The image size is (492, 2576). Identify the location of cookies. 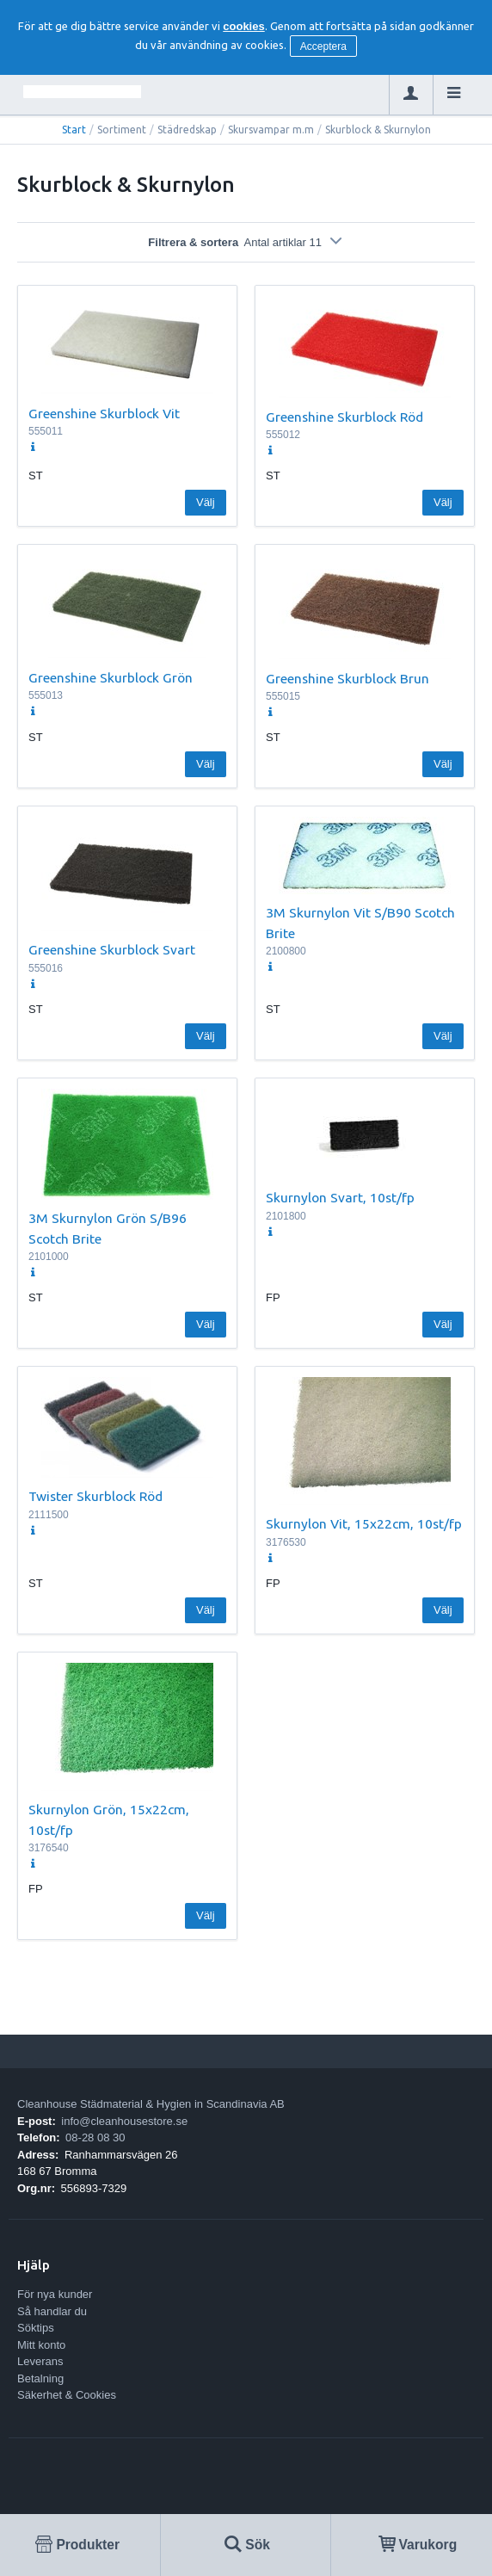
(243, 26).